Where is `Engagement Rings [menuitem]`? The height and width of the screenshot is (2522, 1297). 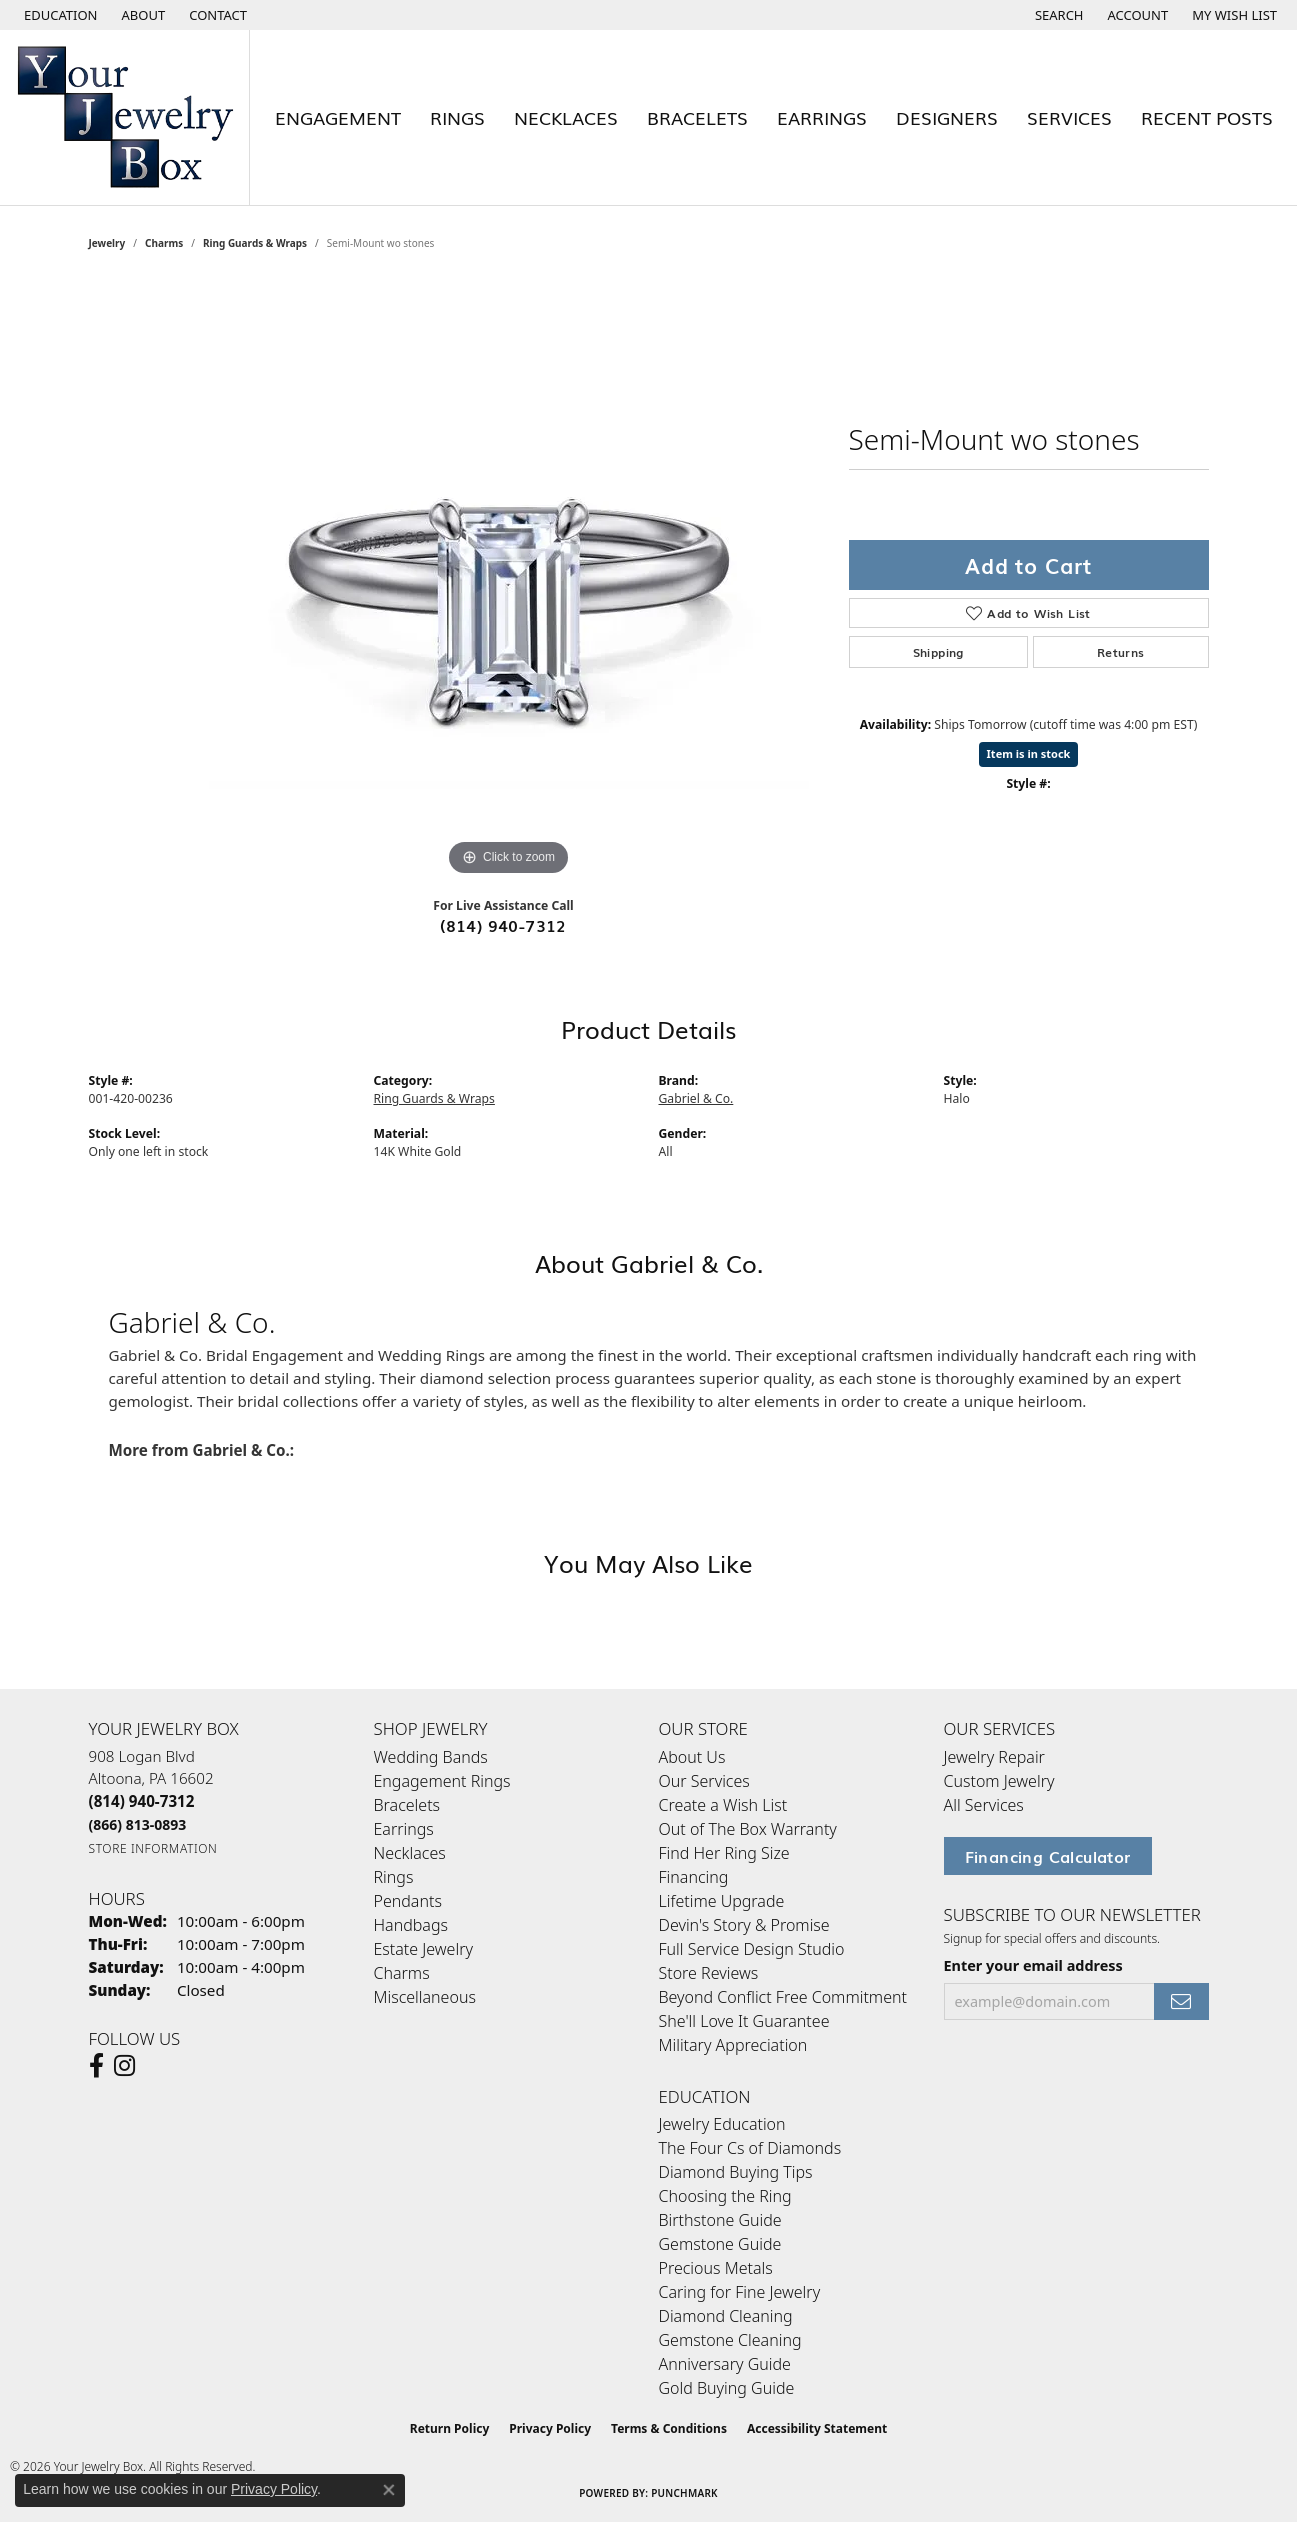
Engagement Rings [menuitem] is located at coordinates (442, 1781).